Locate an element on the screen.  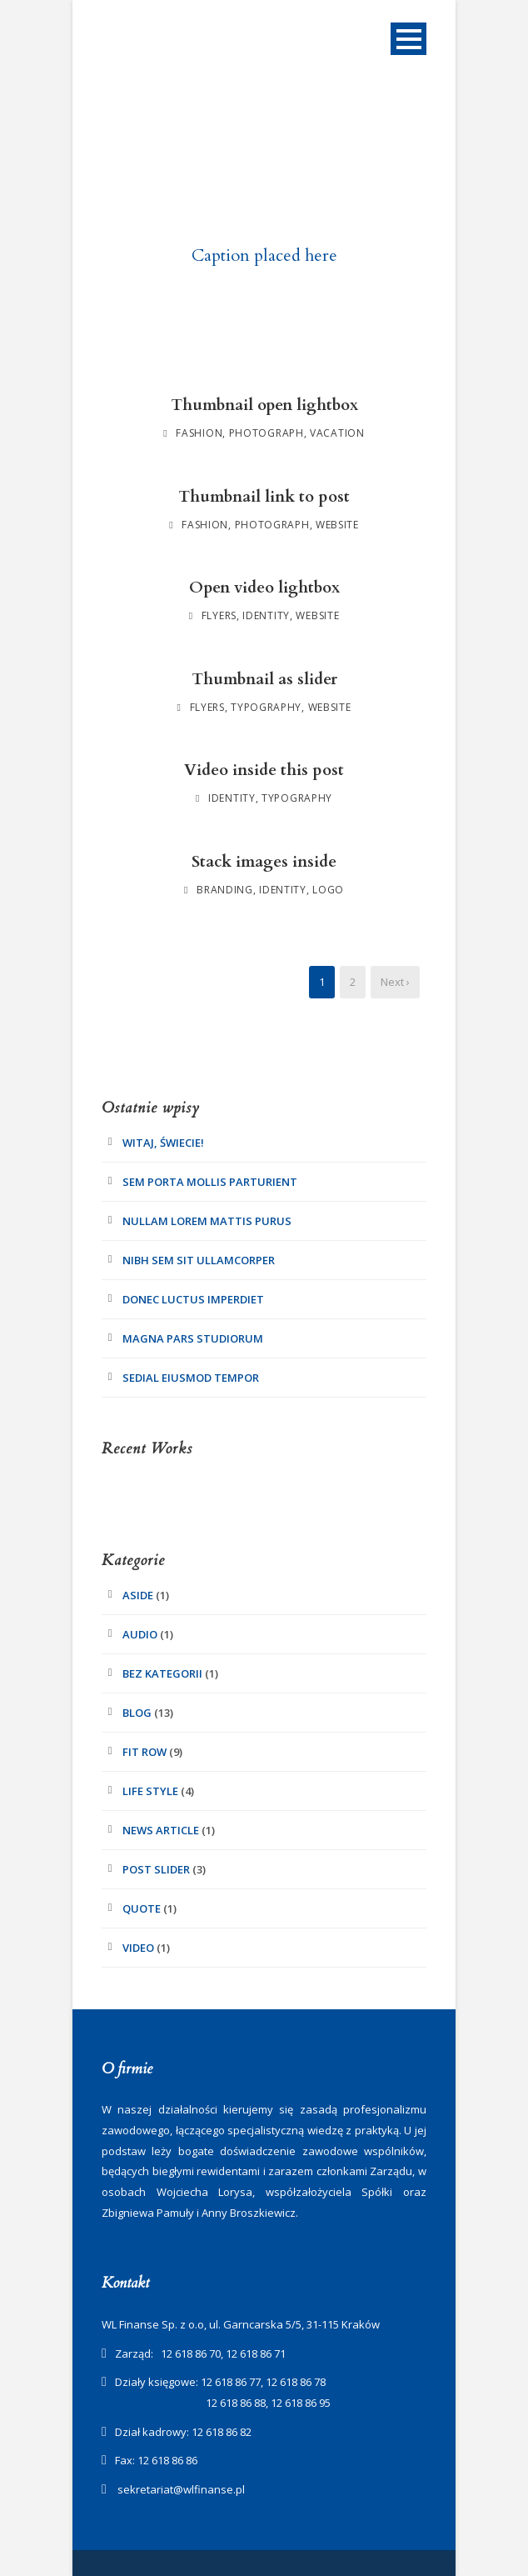
Branding is located at coordinates (225, 890).